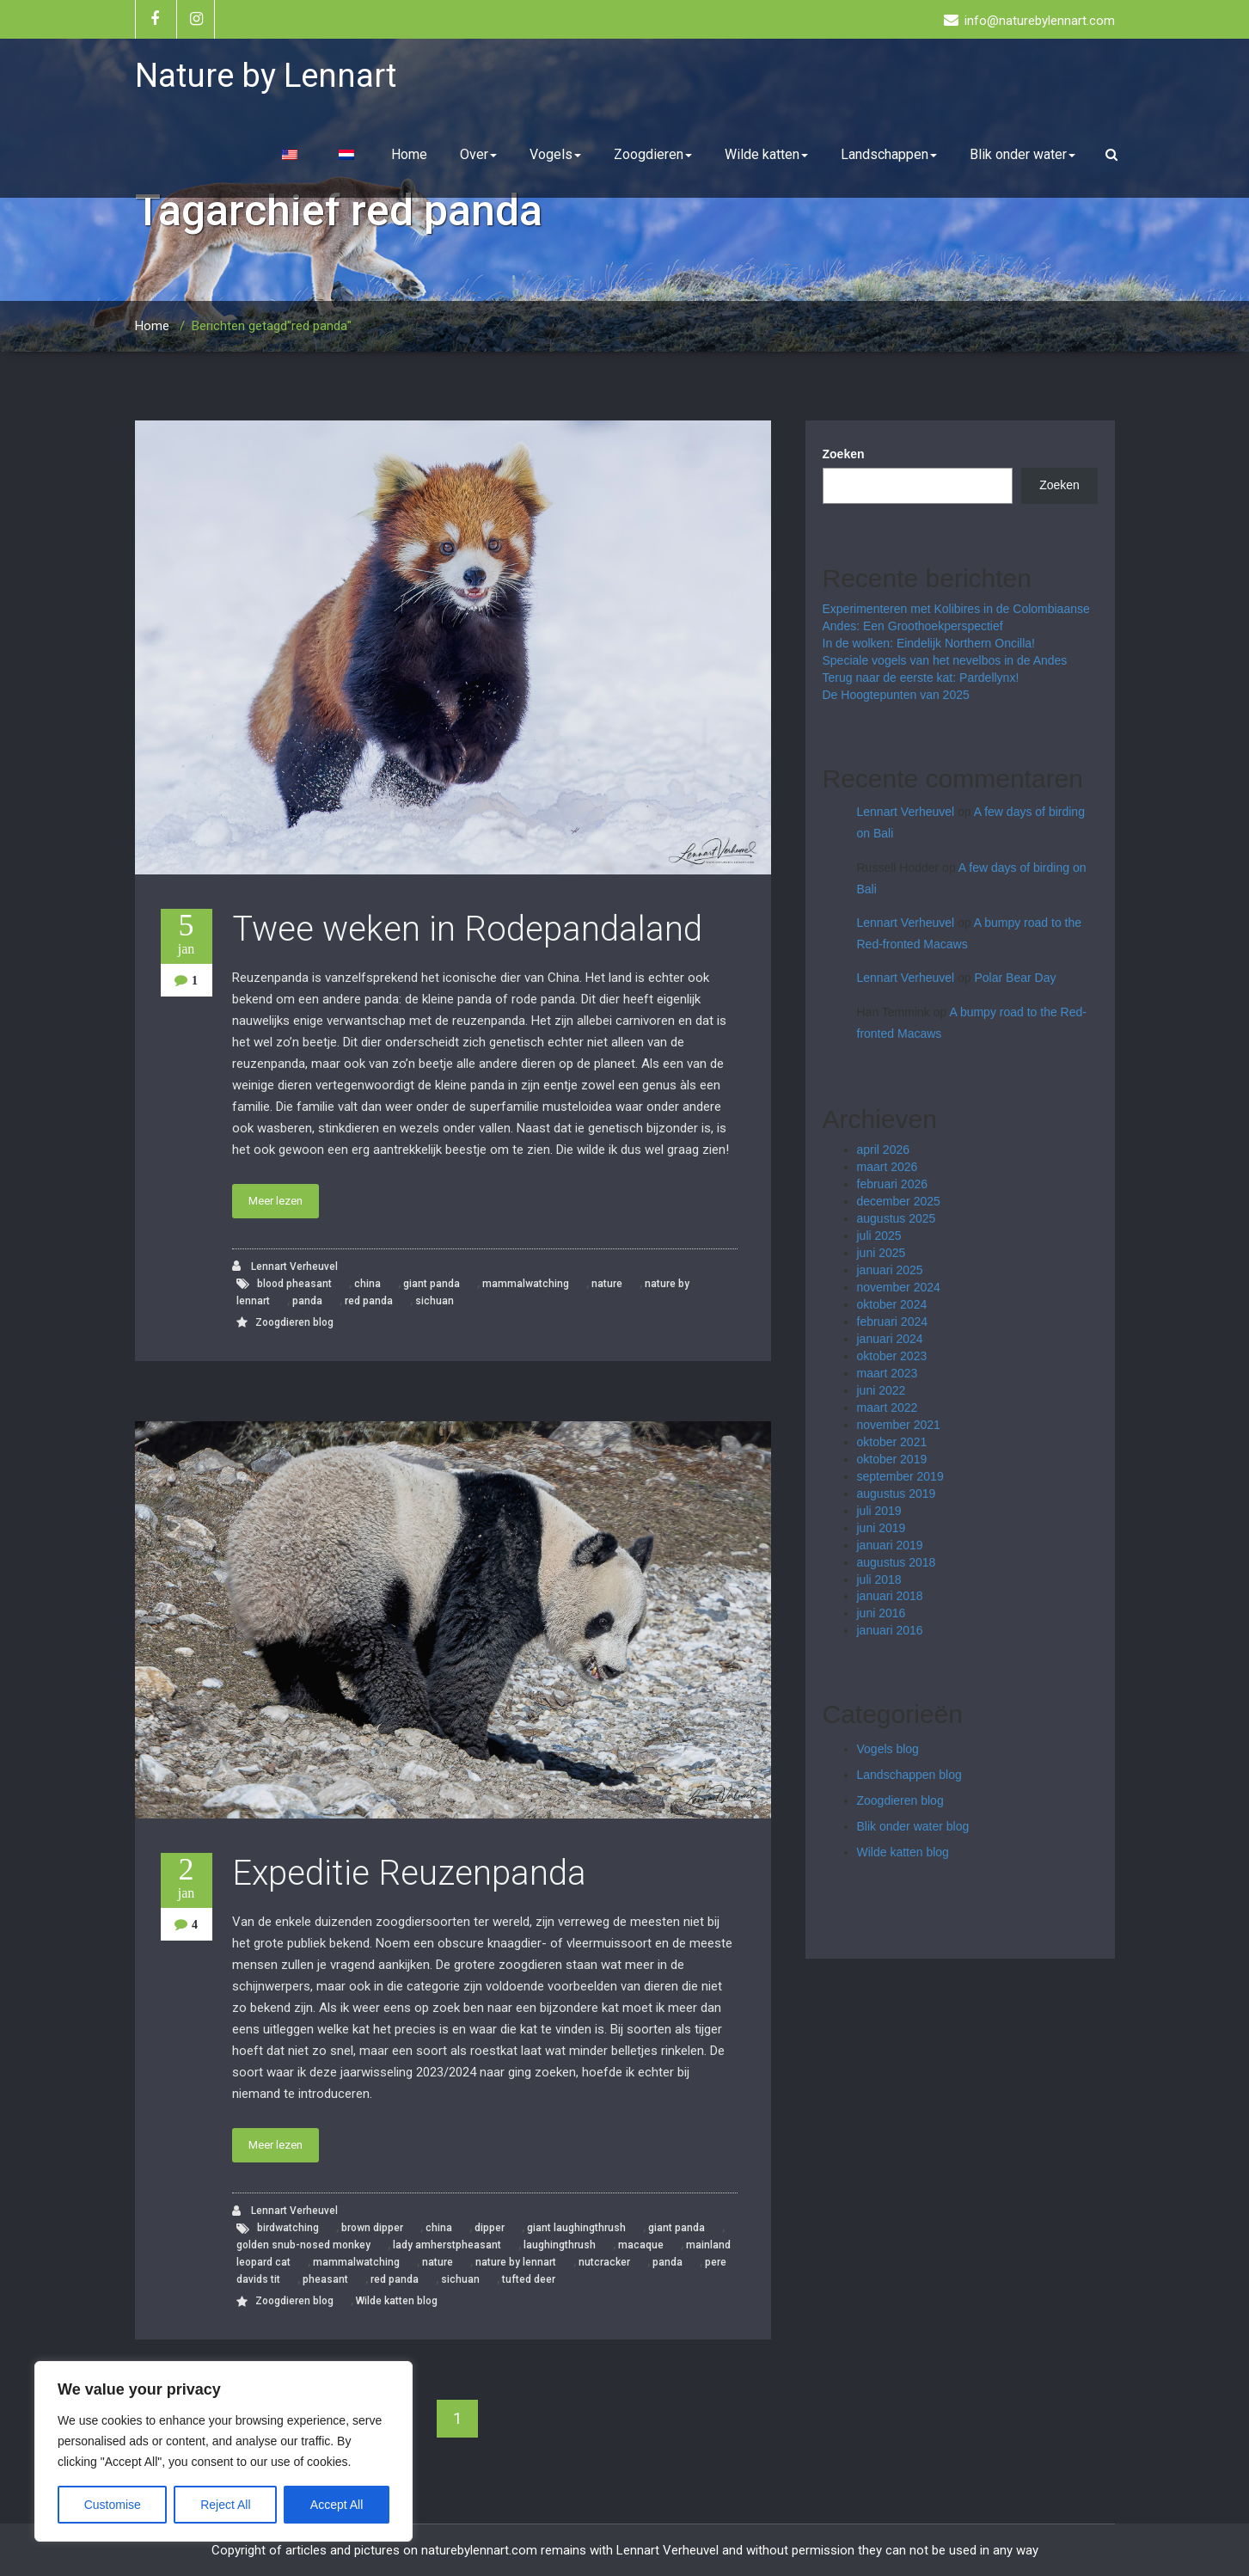 The image size is (1249, 2576). I want to click on Vogels, so click(555, 154).